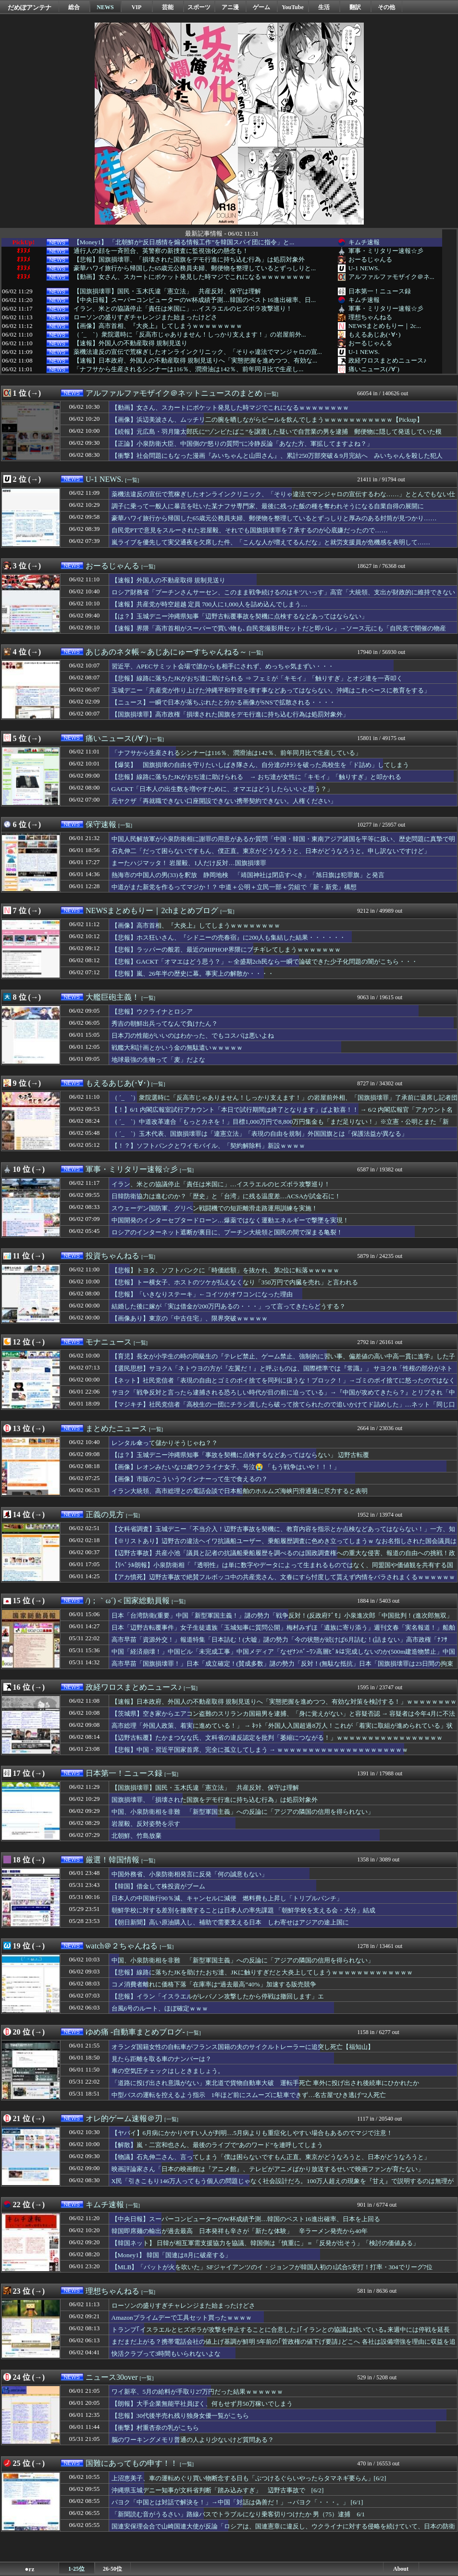 This screenshot has width=458, height=2576. What do you see at coordinates (400, 2568) in the screenshot?
I see `About` at bounding box center [400, 2568].